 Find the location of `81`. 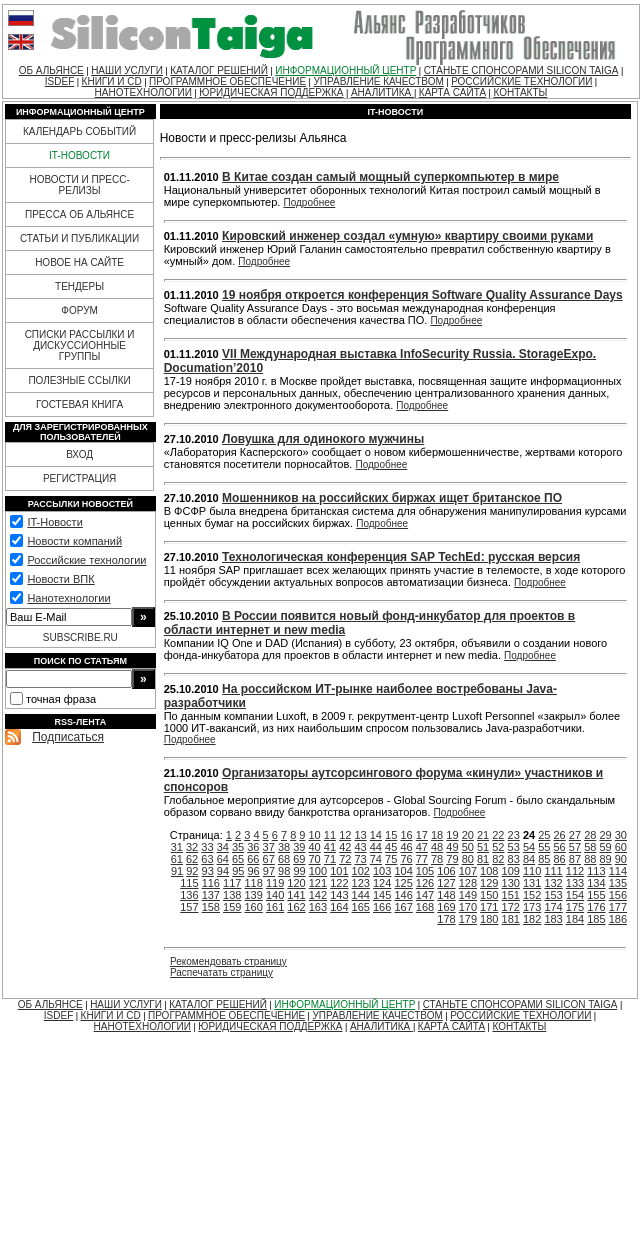

81 is located at coordinates (483, 859).